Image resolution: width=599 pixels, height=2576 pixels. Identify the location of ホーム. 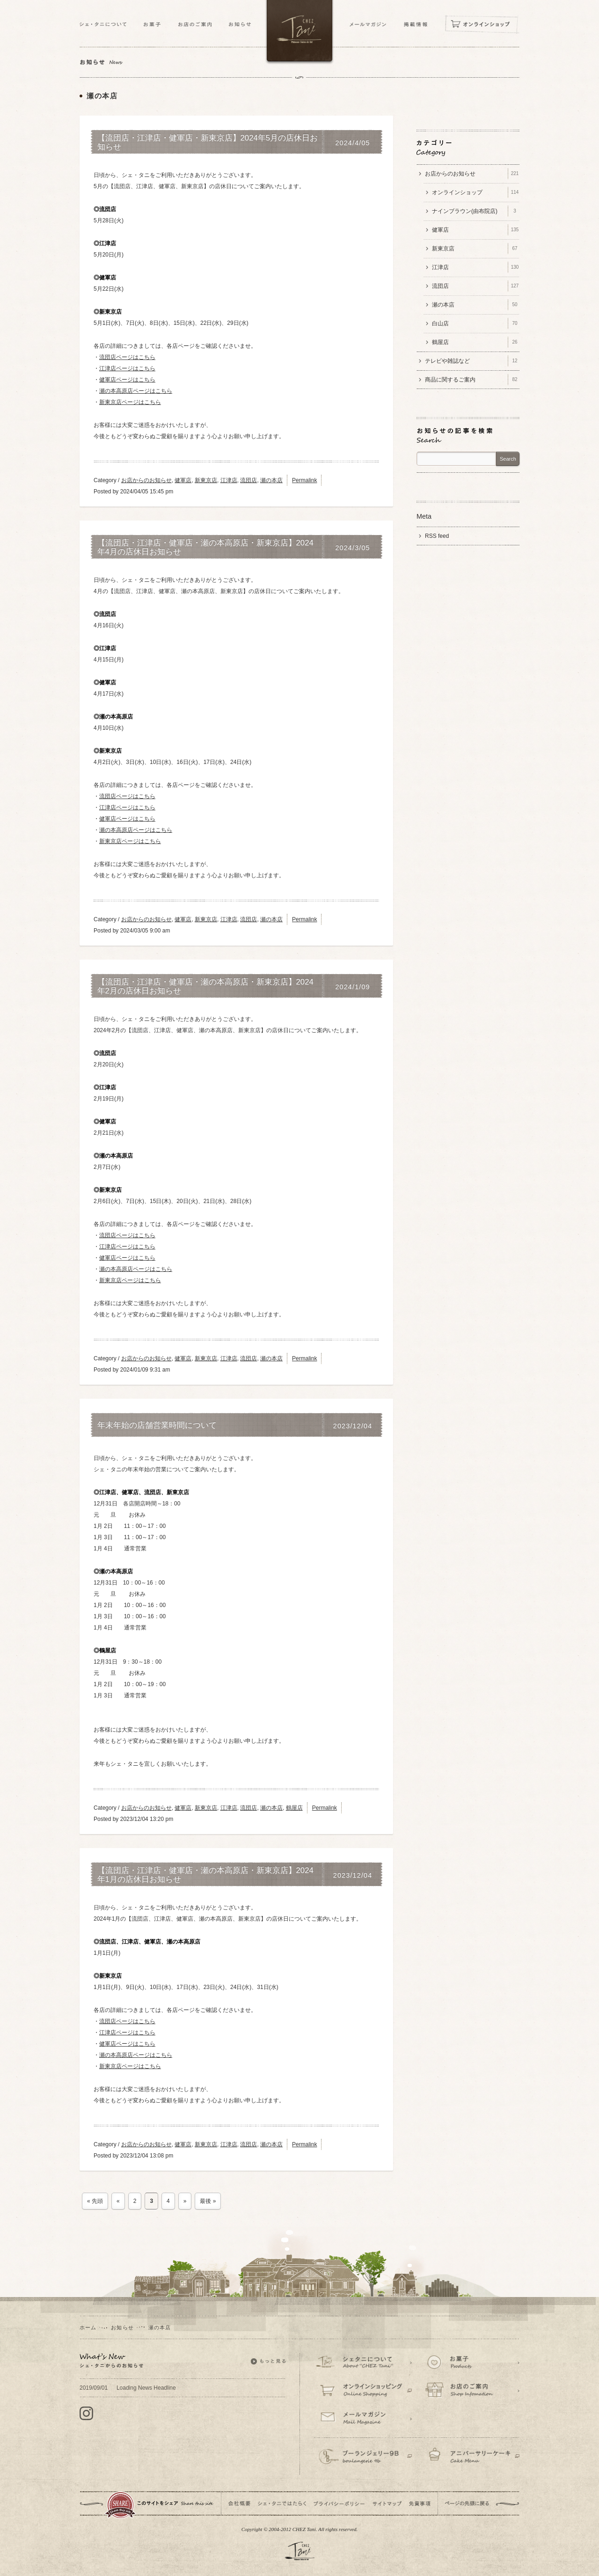
(88, 2327).